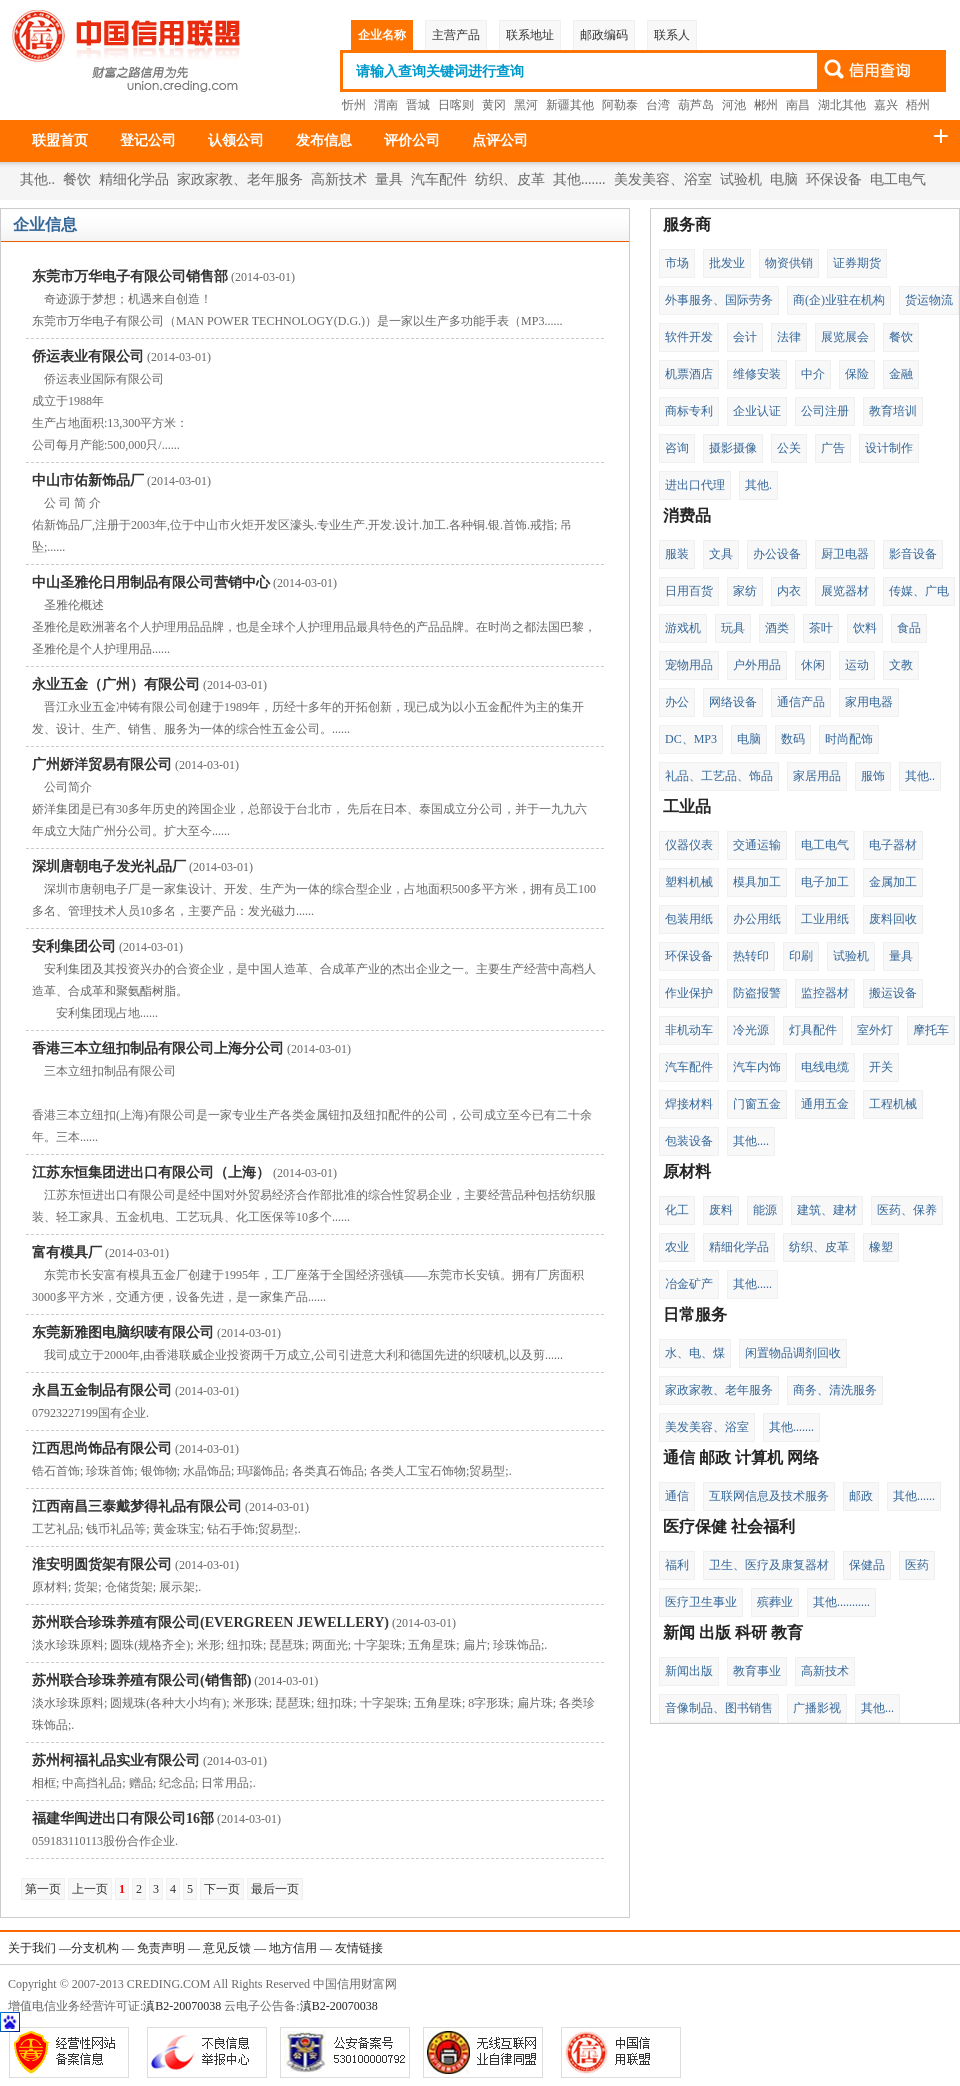  Describe the element at coordinates (88, 480) in the screenshot. I see `中山市佑新饰品厂` at that location.